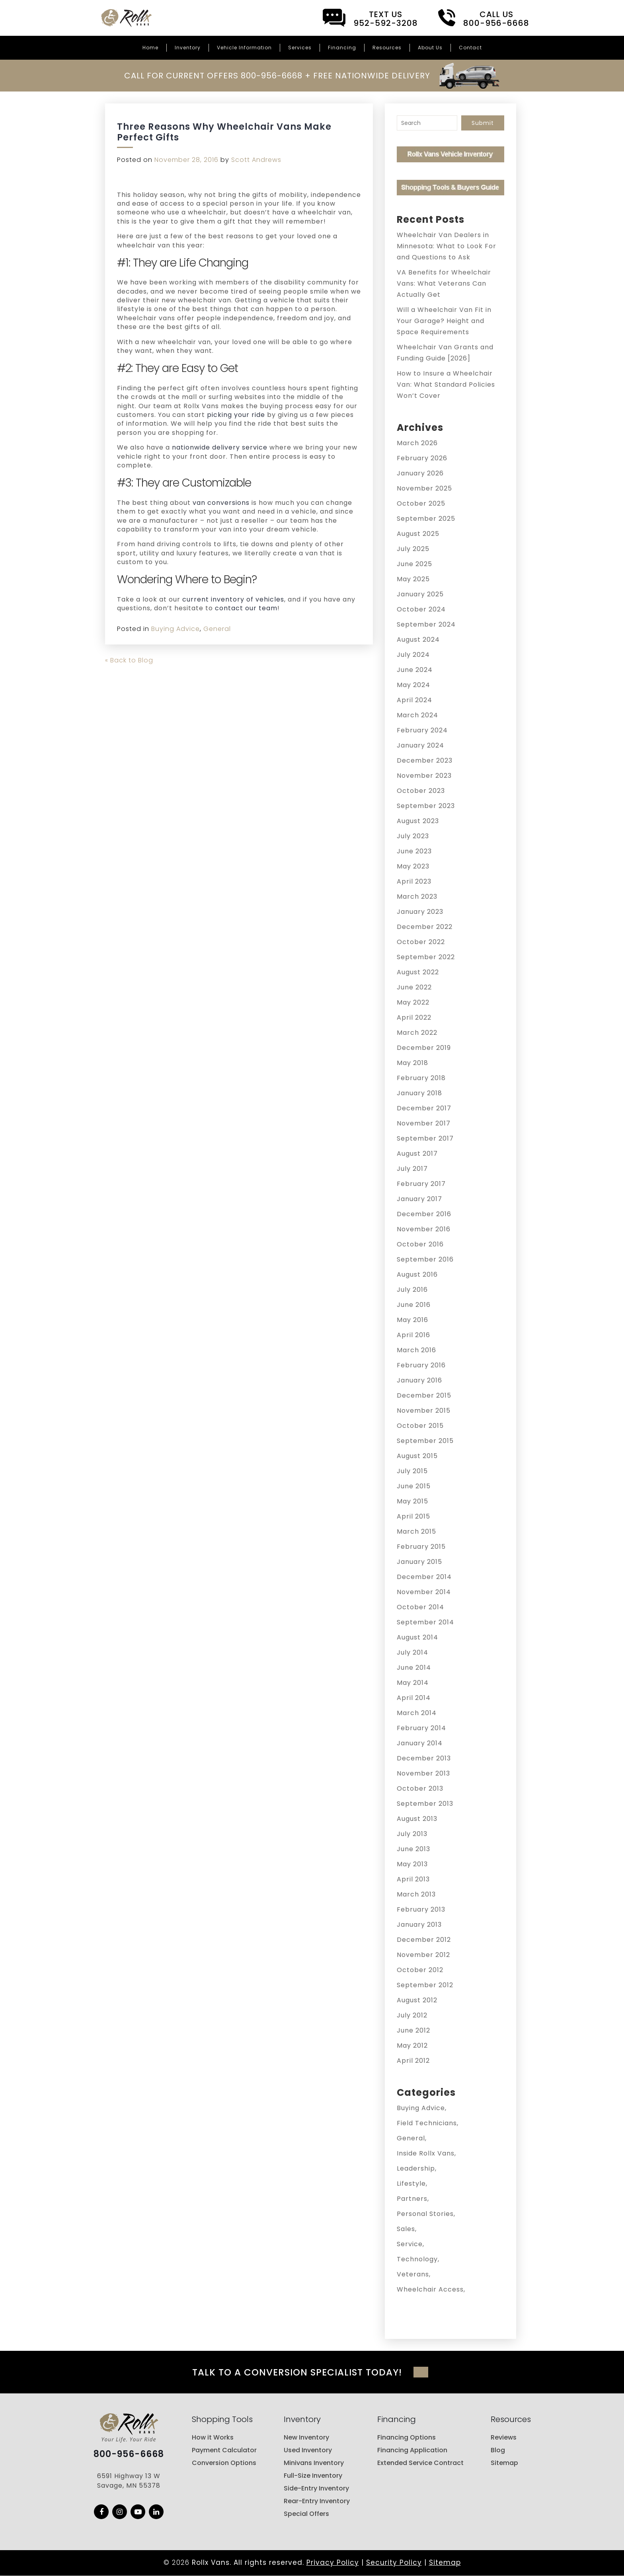 The width and height of the screenshot is (624, 2576). Describe the element at coordinates (413, 2030) in the screenshot. I see `June 2012` at that location.